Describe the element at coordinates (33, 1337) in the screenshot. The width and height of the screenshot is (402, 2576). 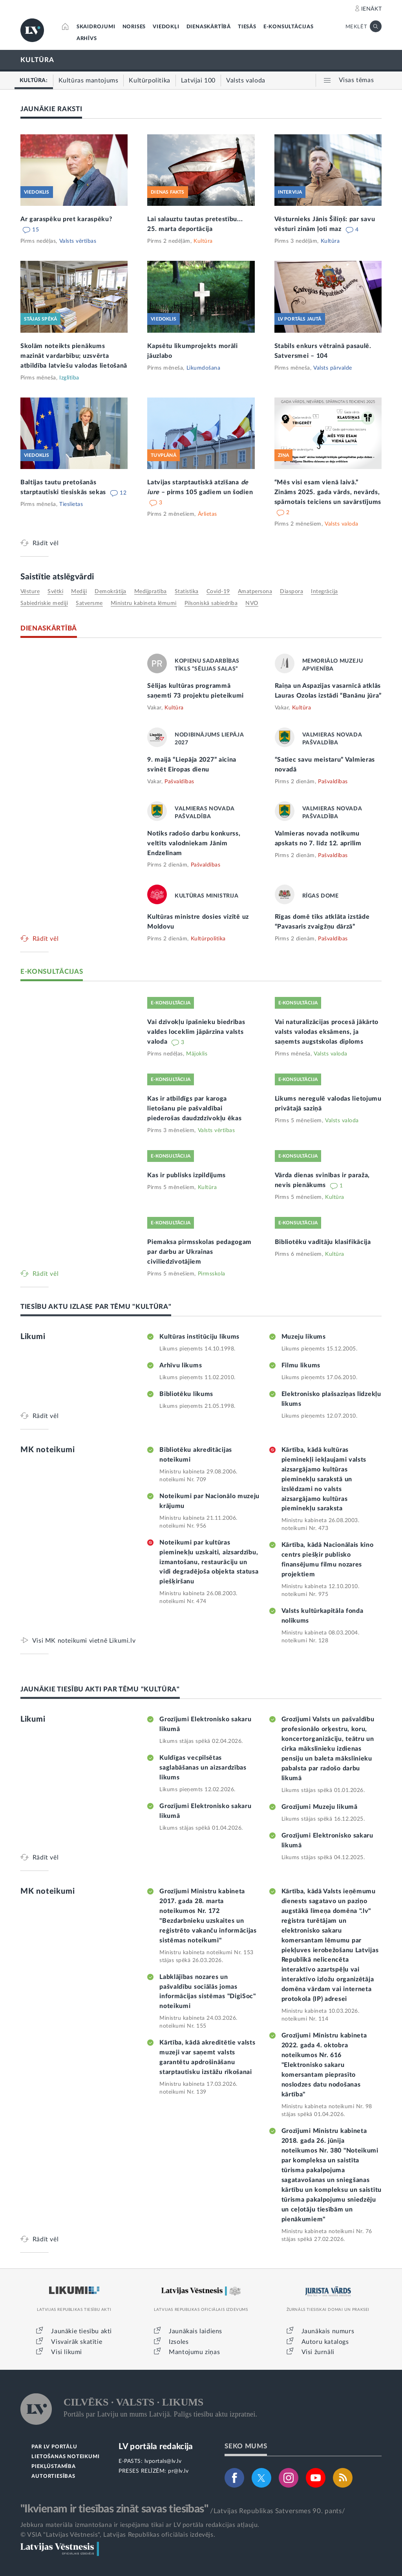
I see `Likumi` at that location.